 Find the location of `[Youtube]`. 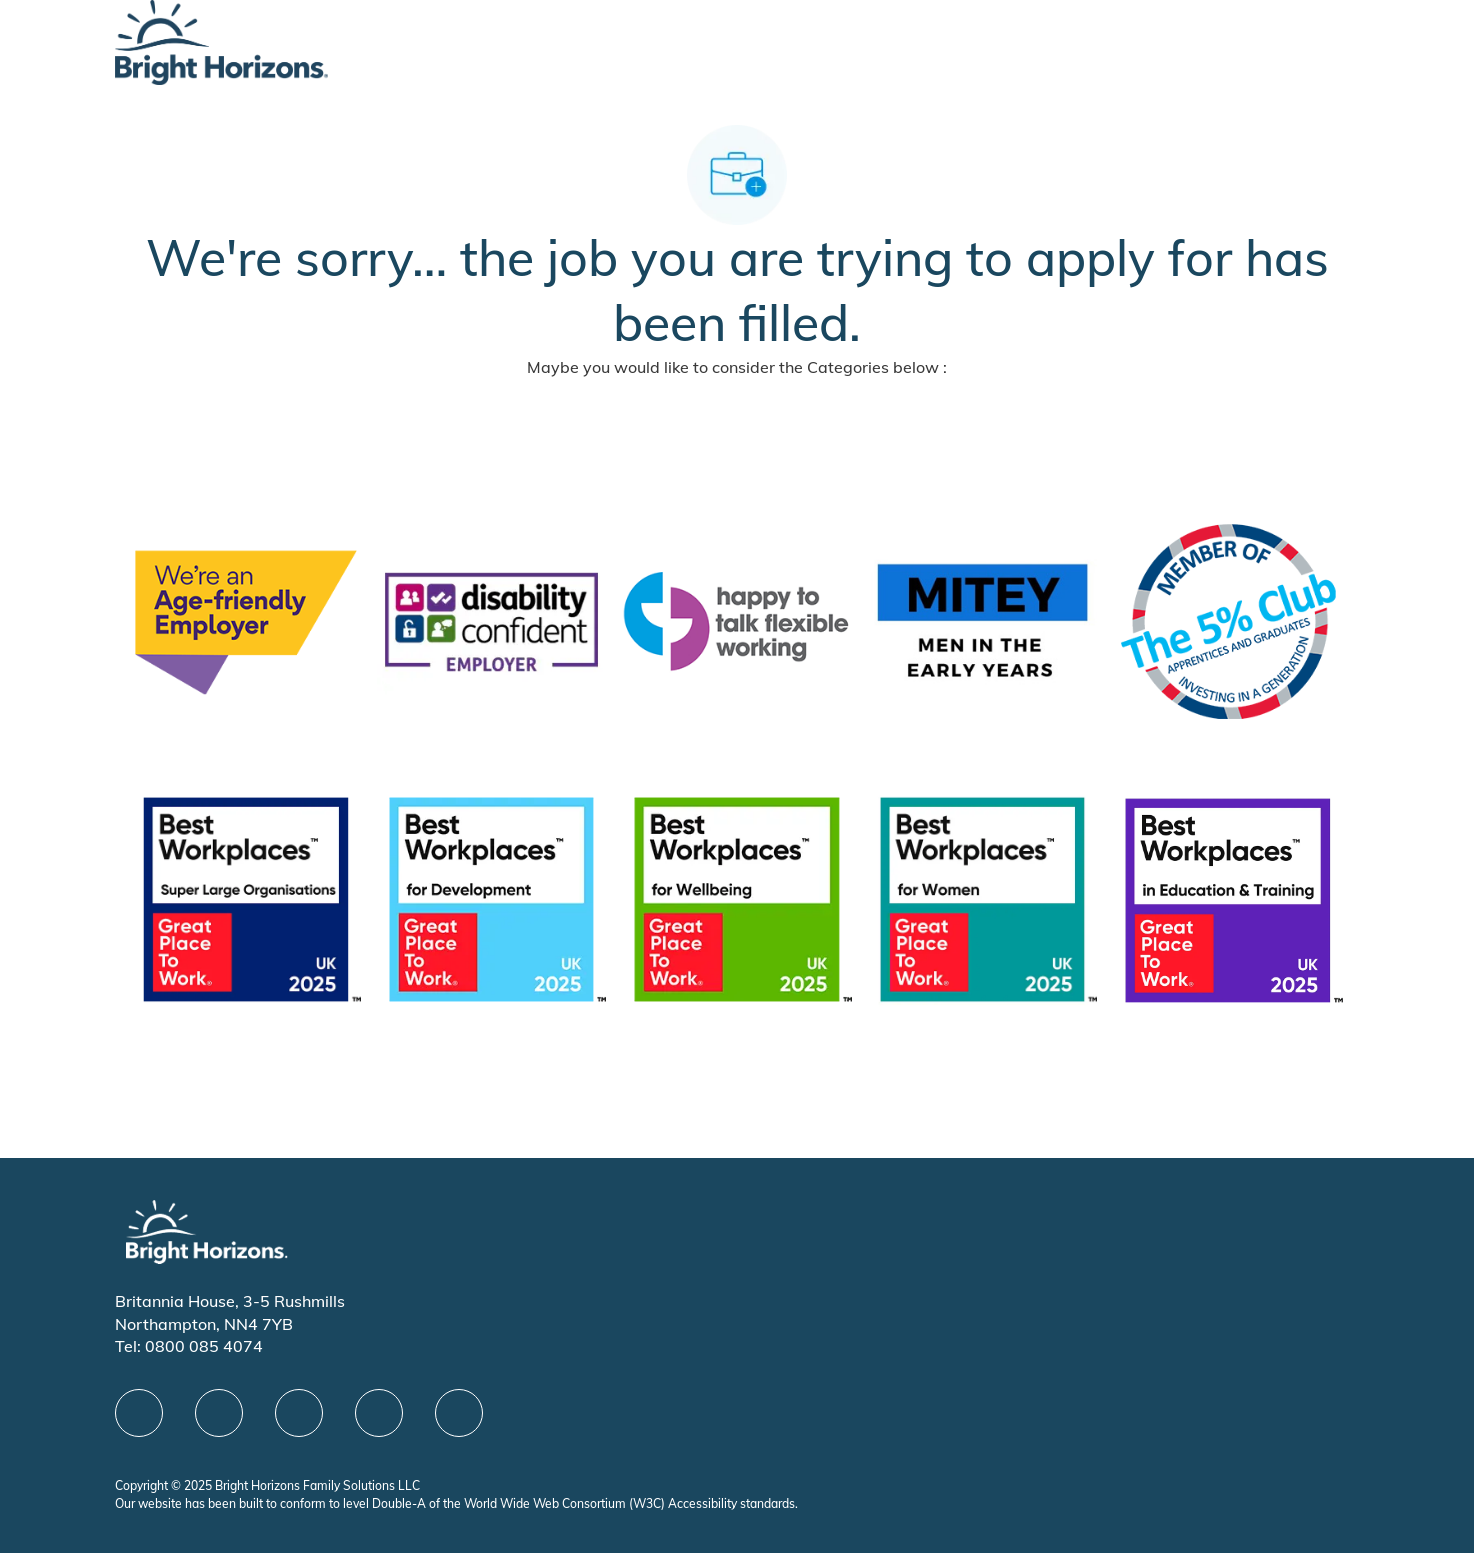

[Youtube] is located at coordinates (379, 1413).